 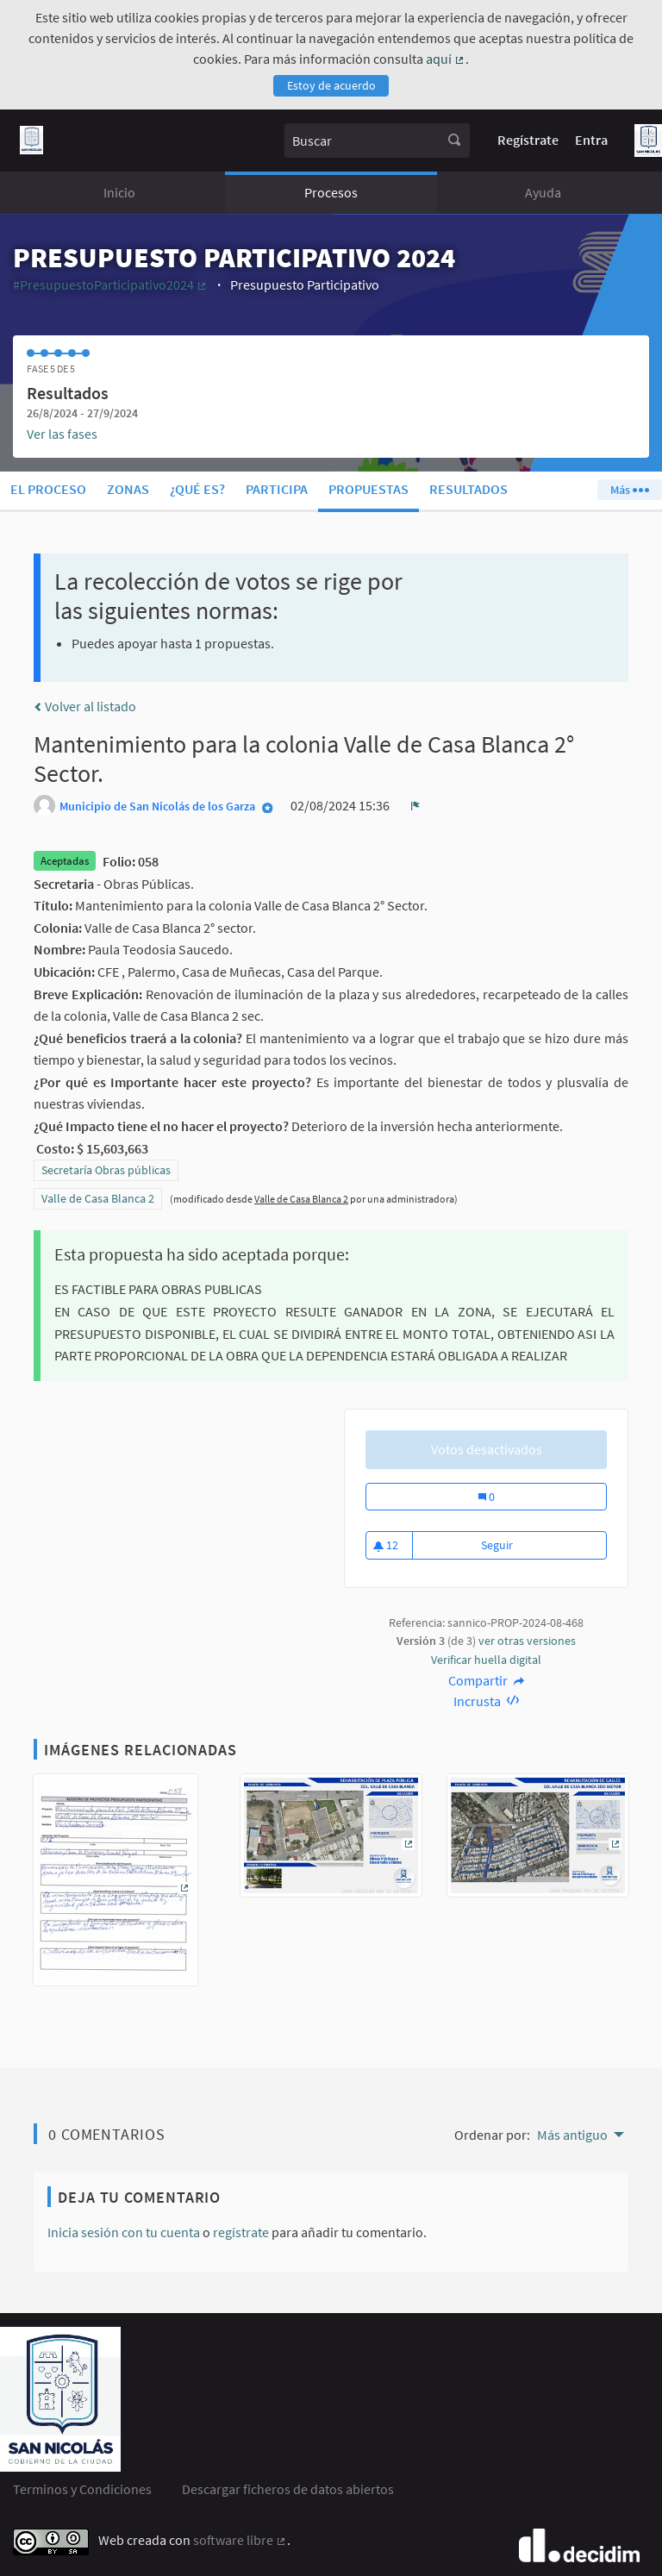 I want to click on software libre, so click(x=240, y=2539).